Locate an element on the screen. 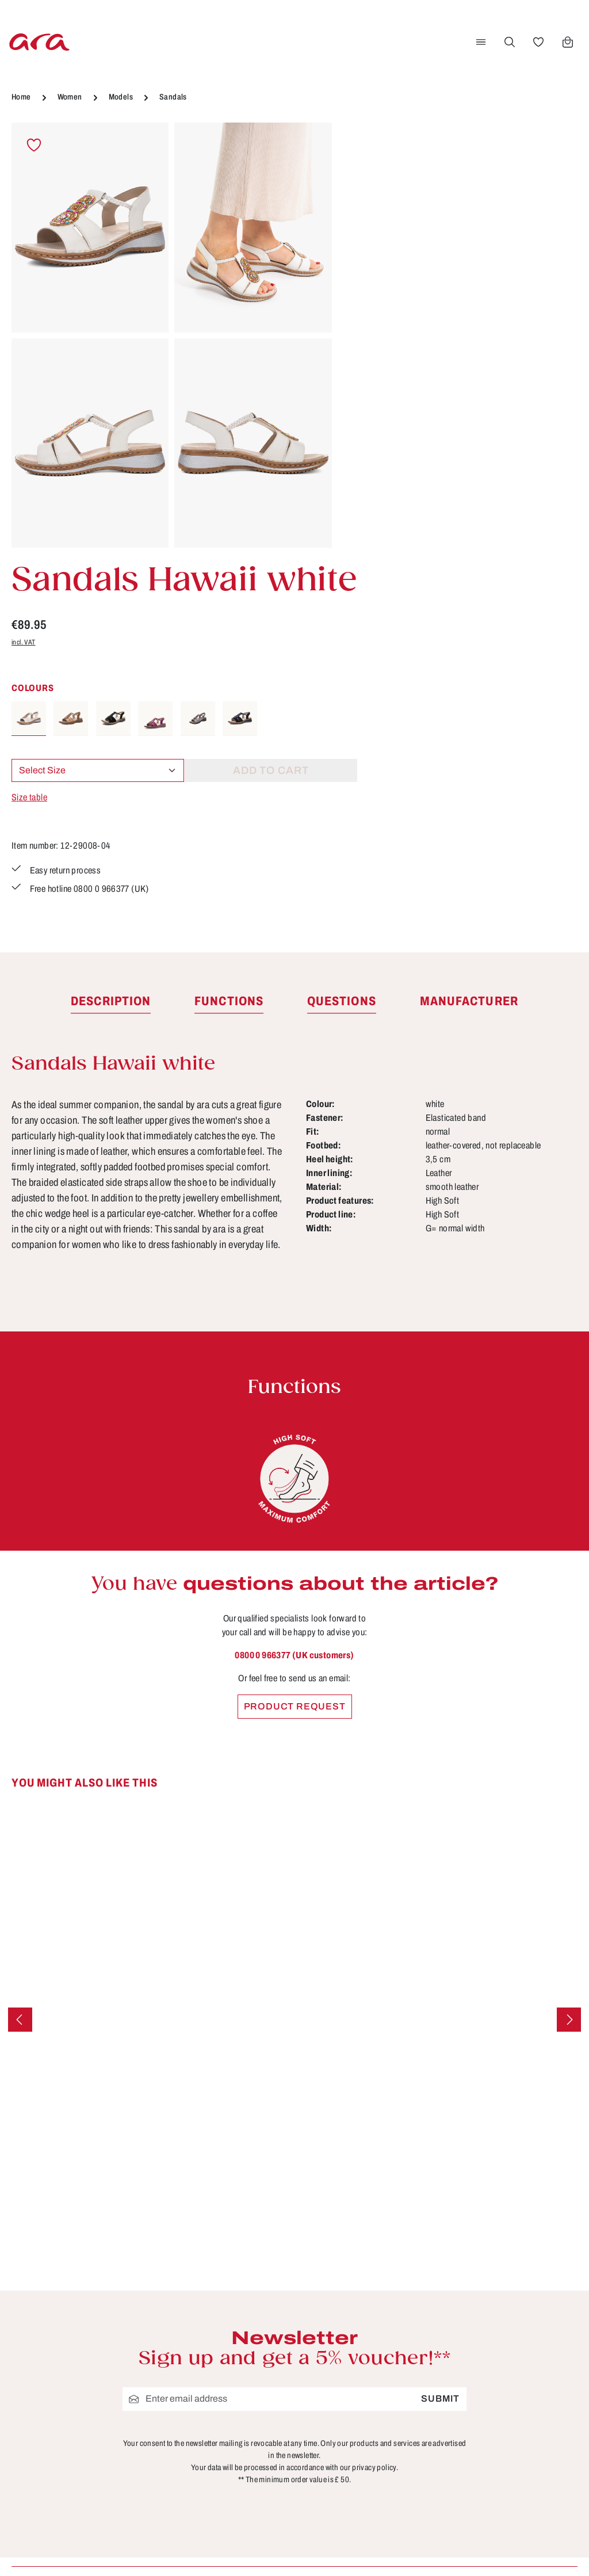  [Youtube] is located at coordinates (556, 2309).